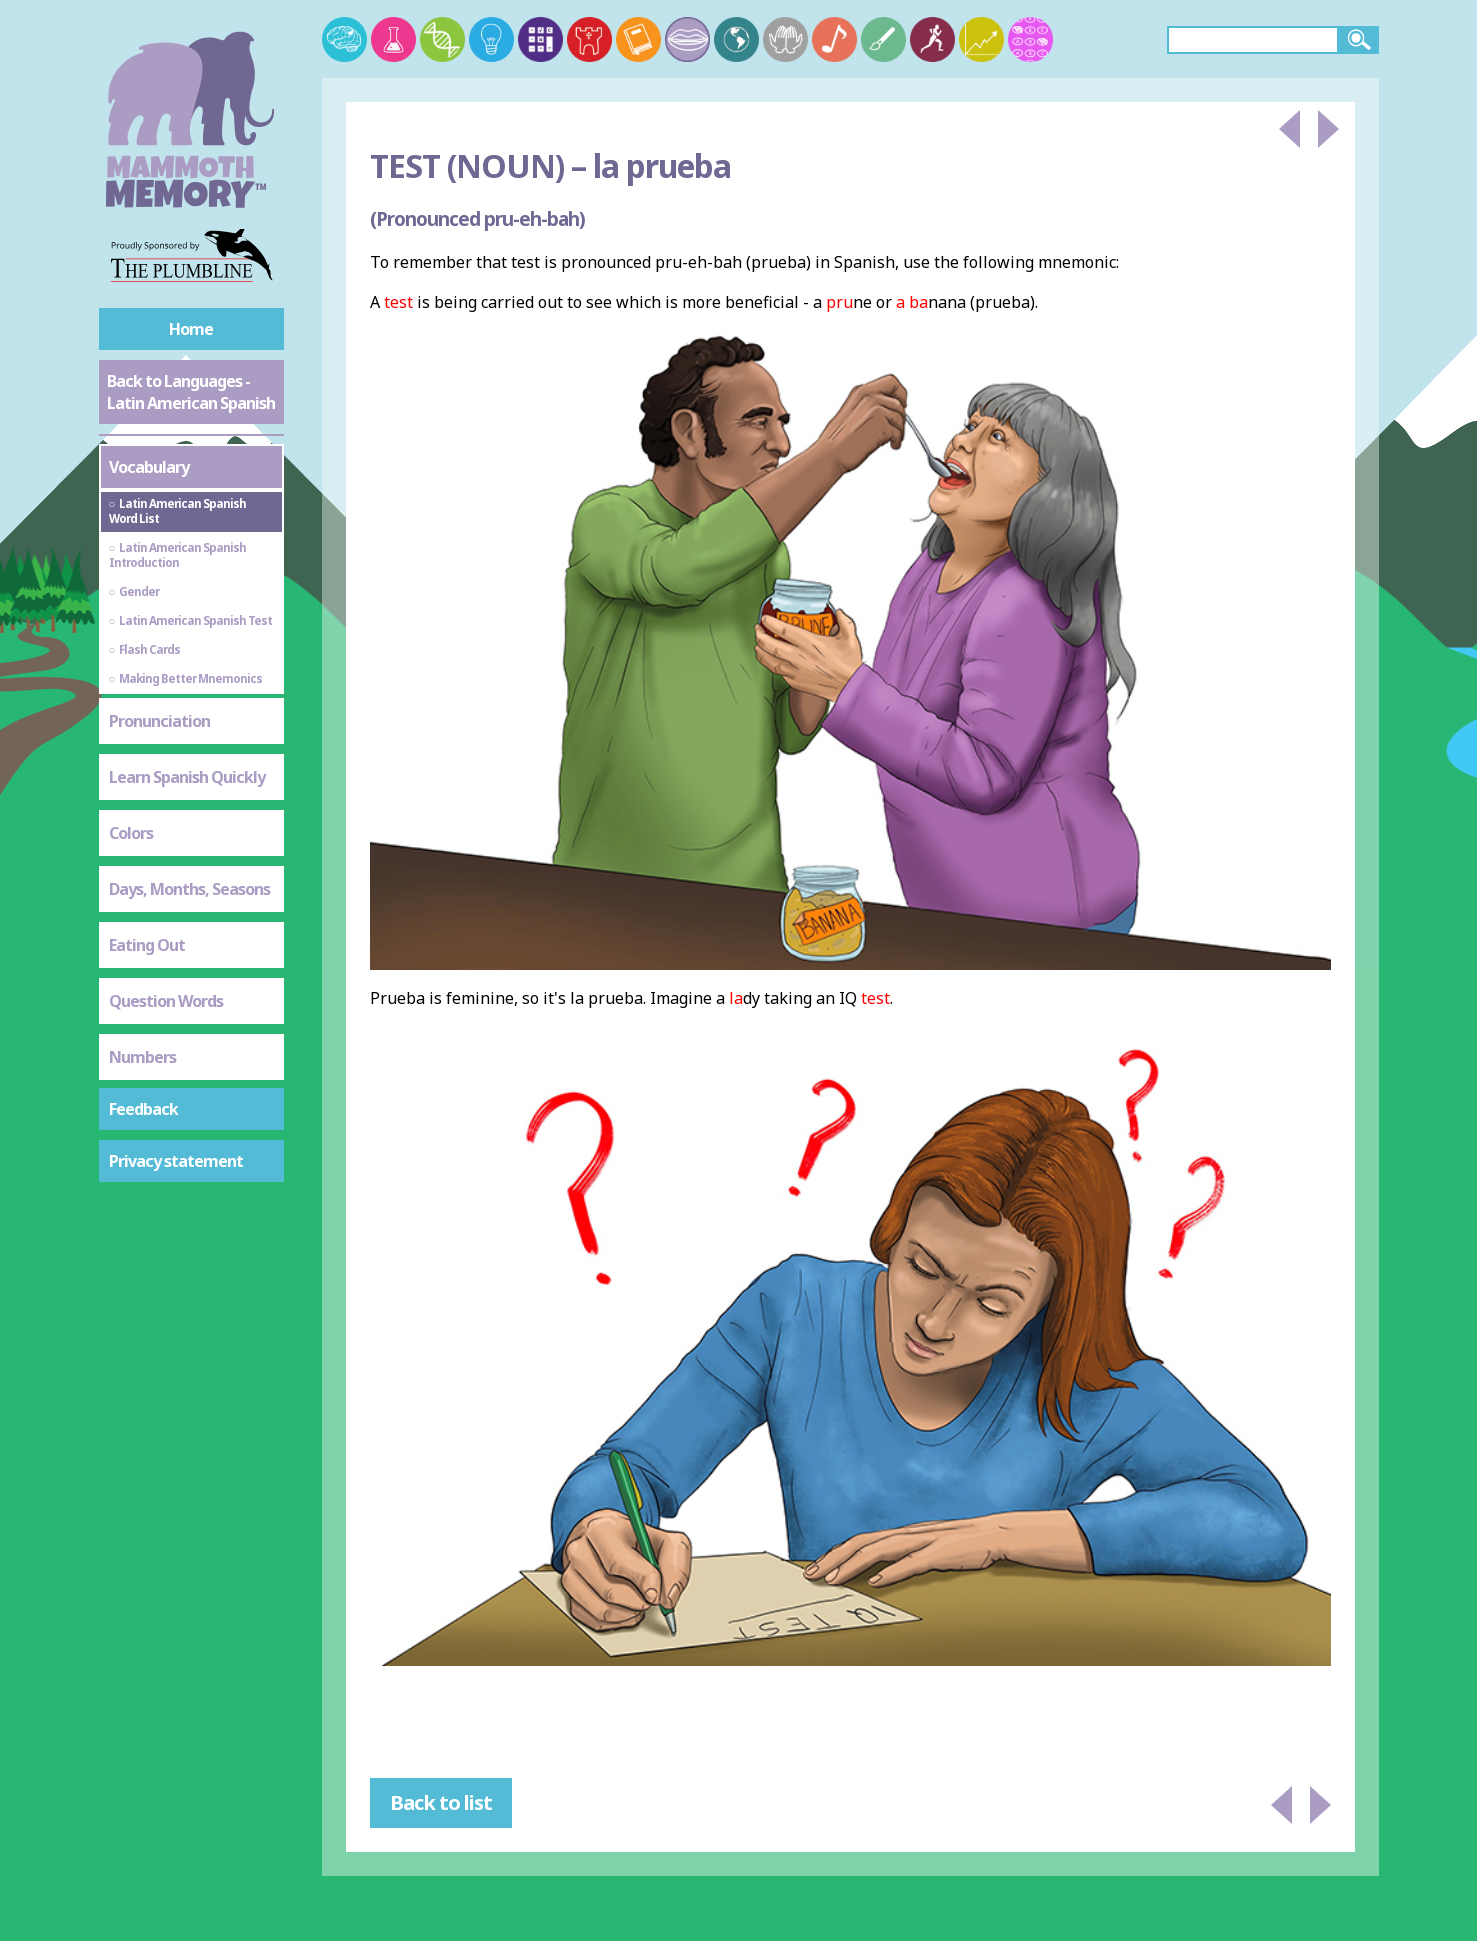 The height and width of the screenshot is (1941, 1477). Describe the element at coordinates (149, 467) in the screenshot. I see `Vocabulary` at that location.